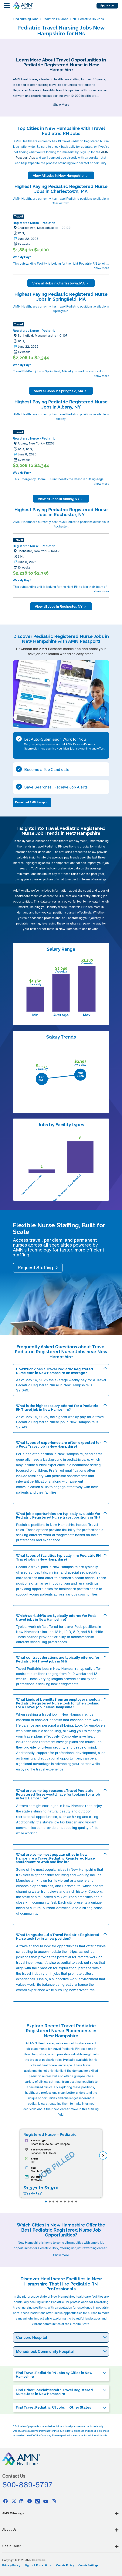 Image resolution: width=122 pixels, height=2576 pixels. Describe the element at coordinates (88, 2565) in the screenshot. I see `Cookie Settings` at that location.